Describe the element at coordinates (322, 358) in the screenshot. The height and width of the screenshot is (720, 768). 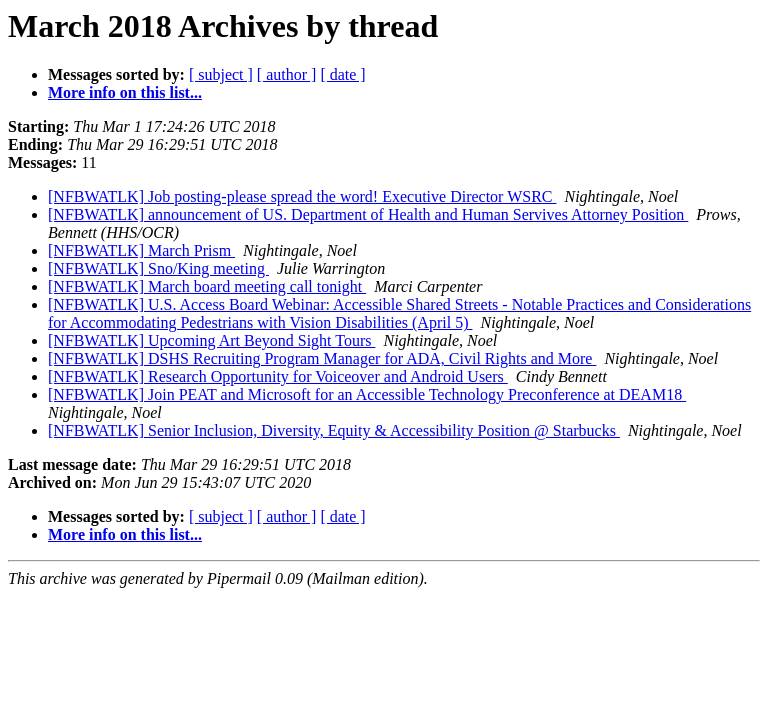
I see `[NFBWATLK] DSHS Recruiting Program Manager for ADA, Civil Rights and More` at that location.